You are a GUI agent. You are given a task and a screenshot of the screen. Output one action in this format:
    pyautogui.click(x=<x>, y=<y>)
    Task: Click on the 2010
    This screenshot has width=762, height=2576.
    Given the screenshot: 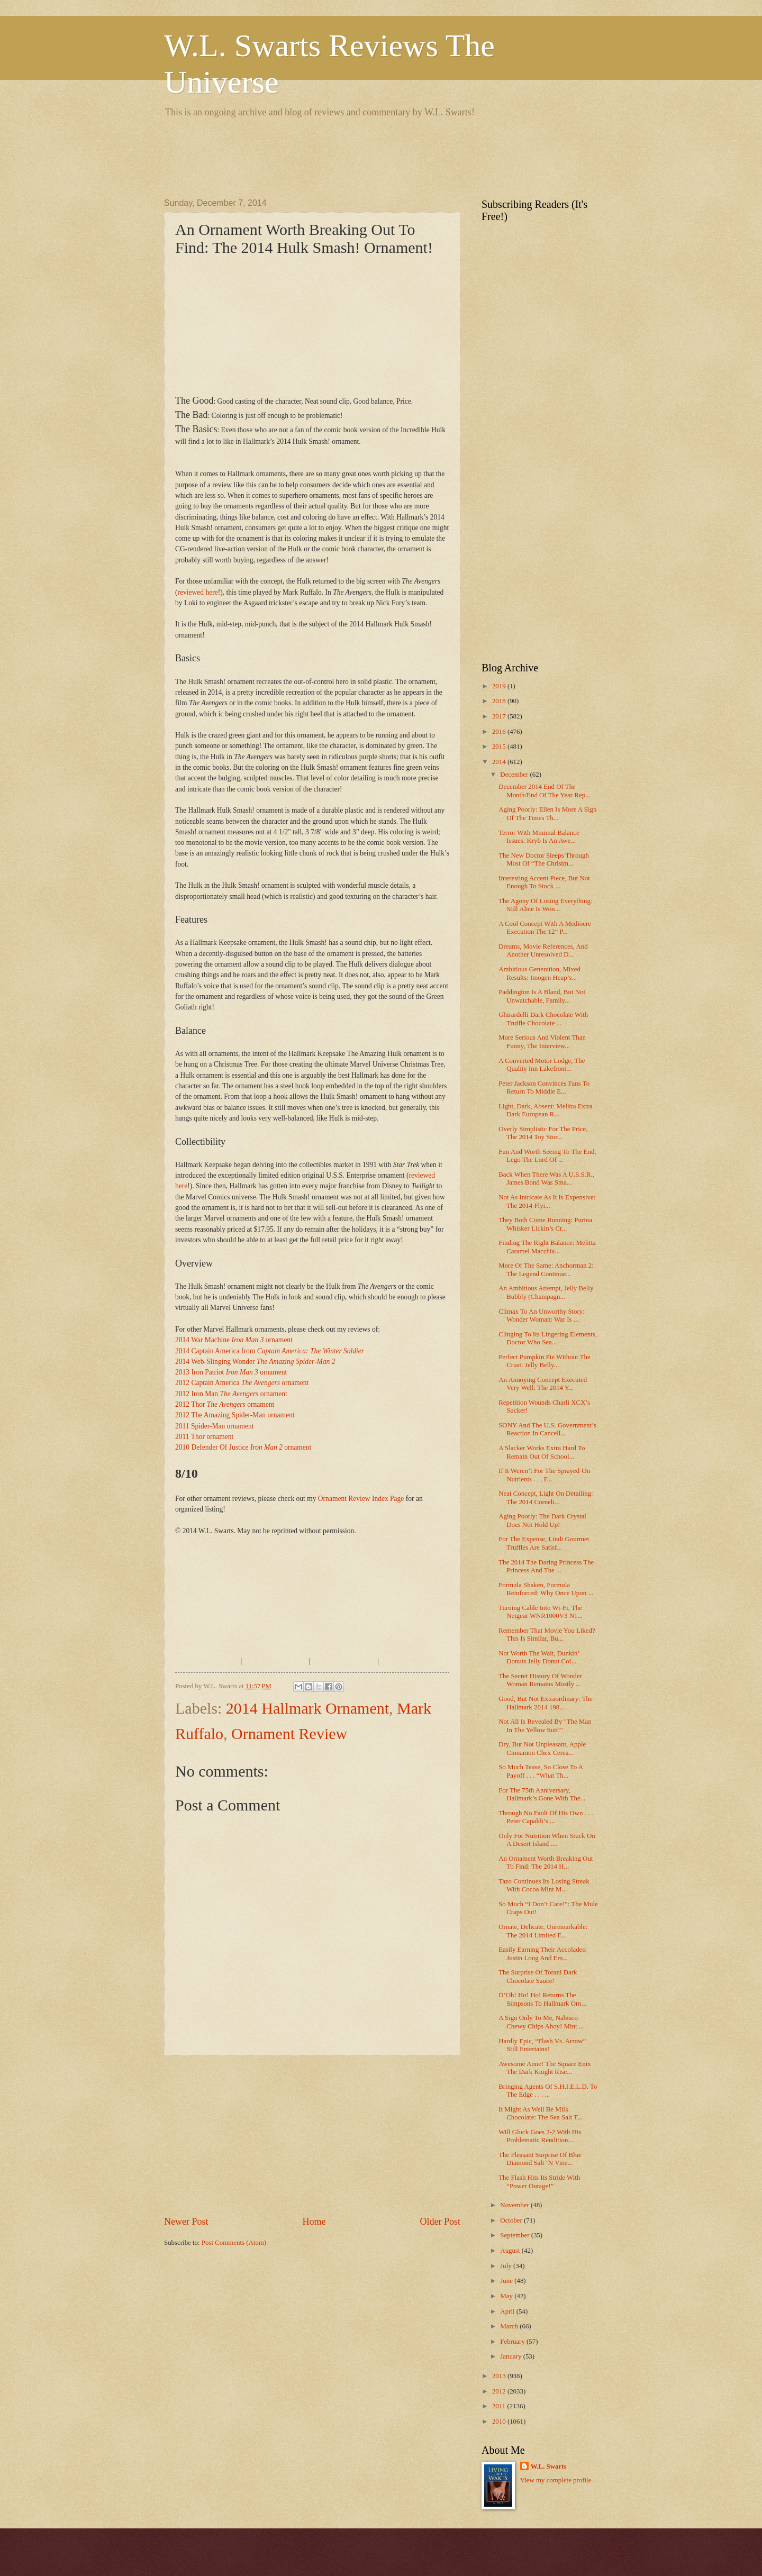 What is the action you would take?
    pyautogui.click(x=499, y=2421)
    